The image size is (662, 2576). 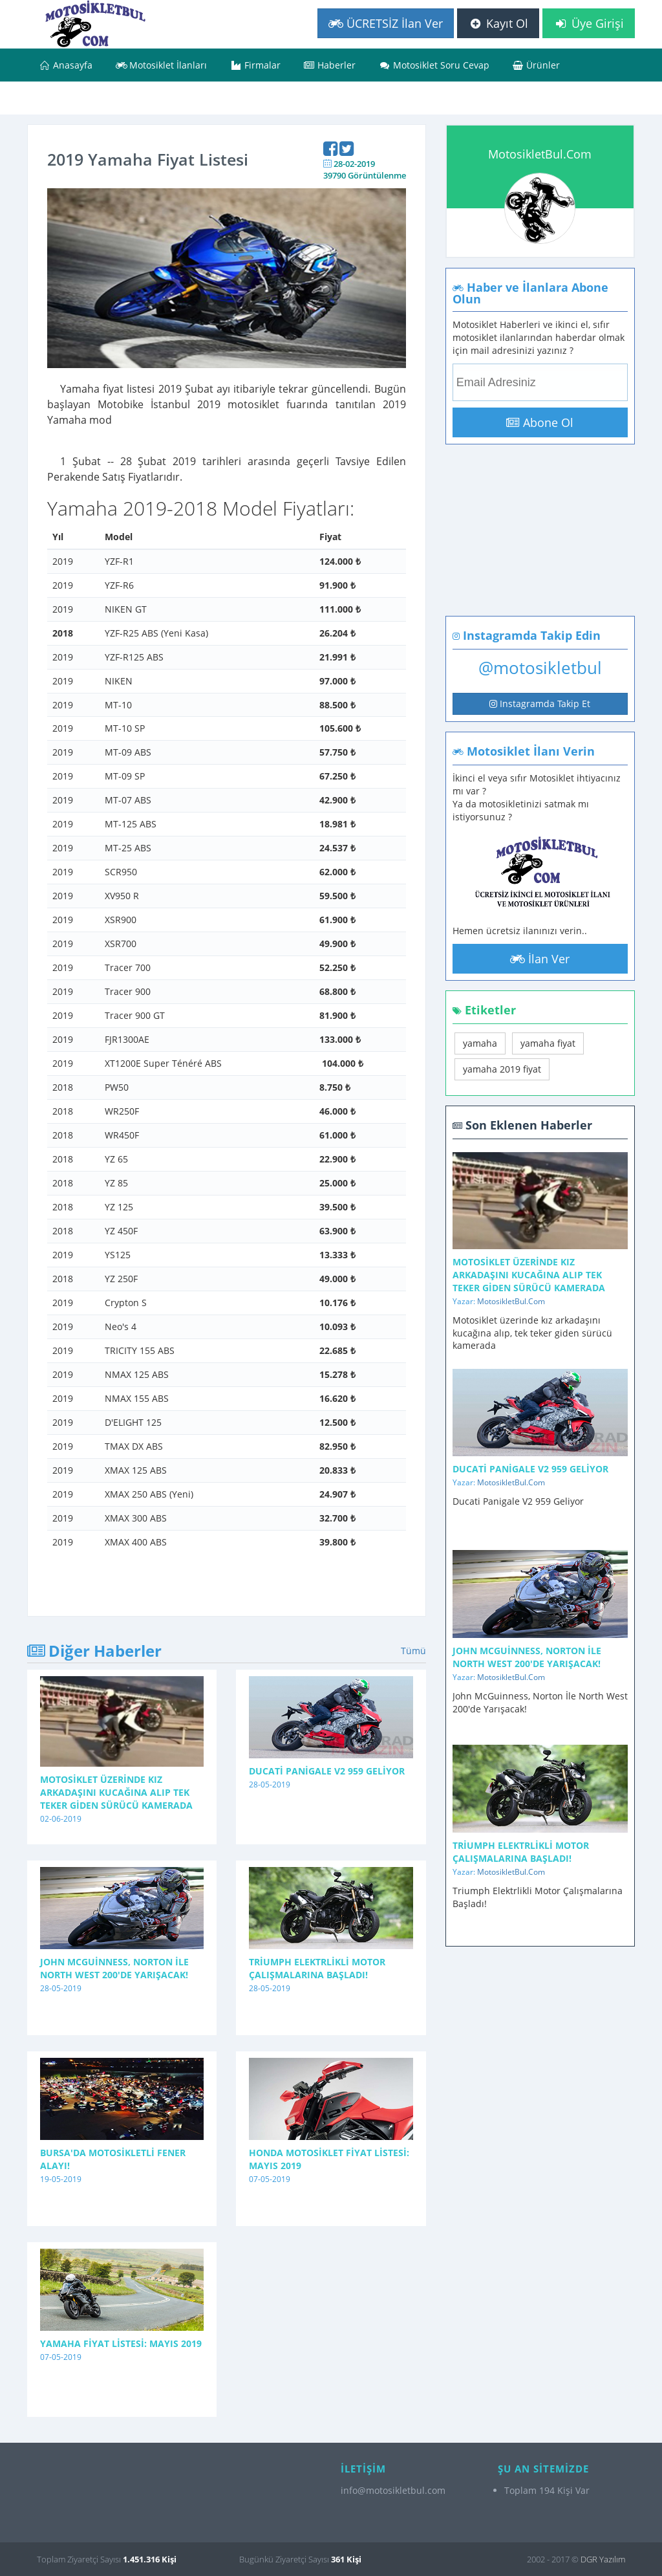 I want to click on Instagramda Takip Et, so click(x=539, y=703).